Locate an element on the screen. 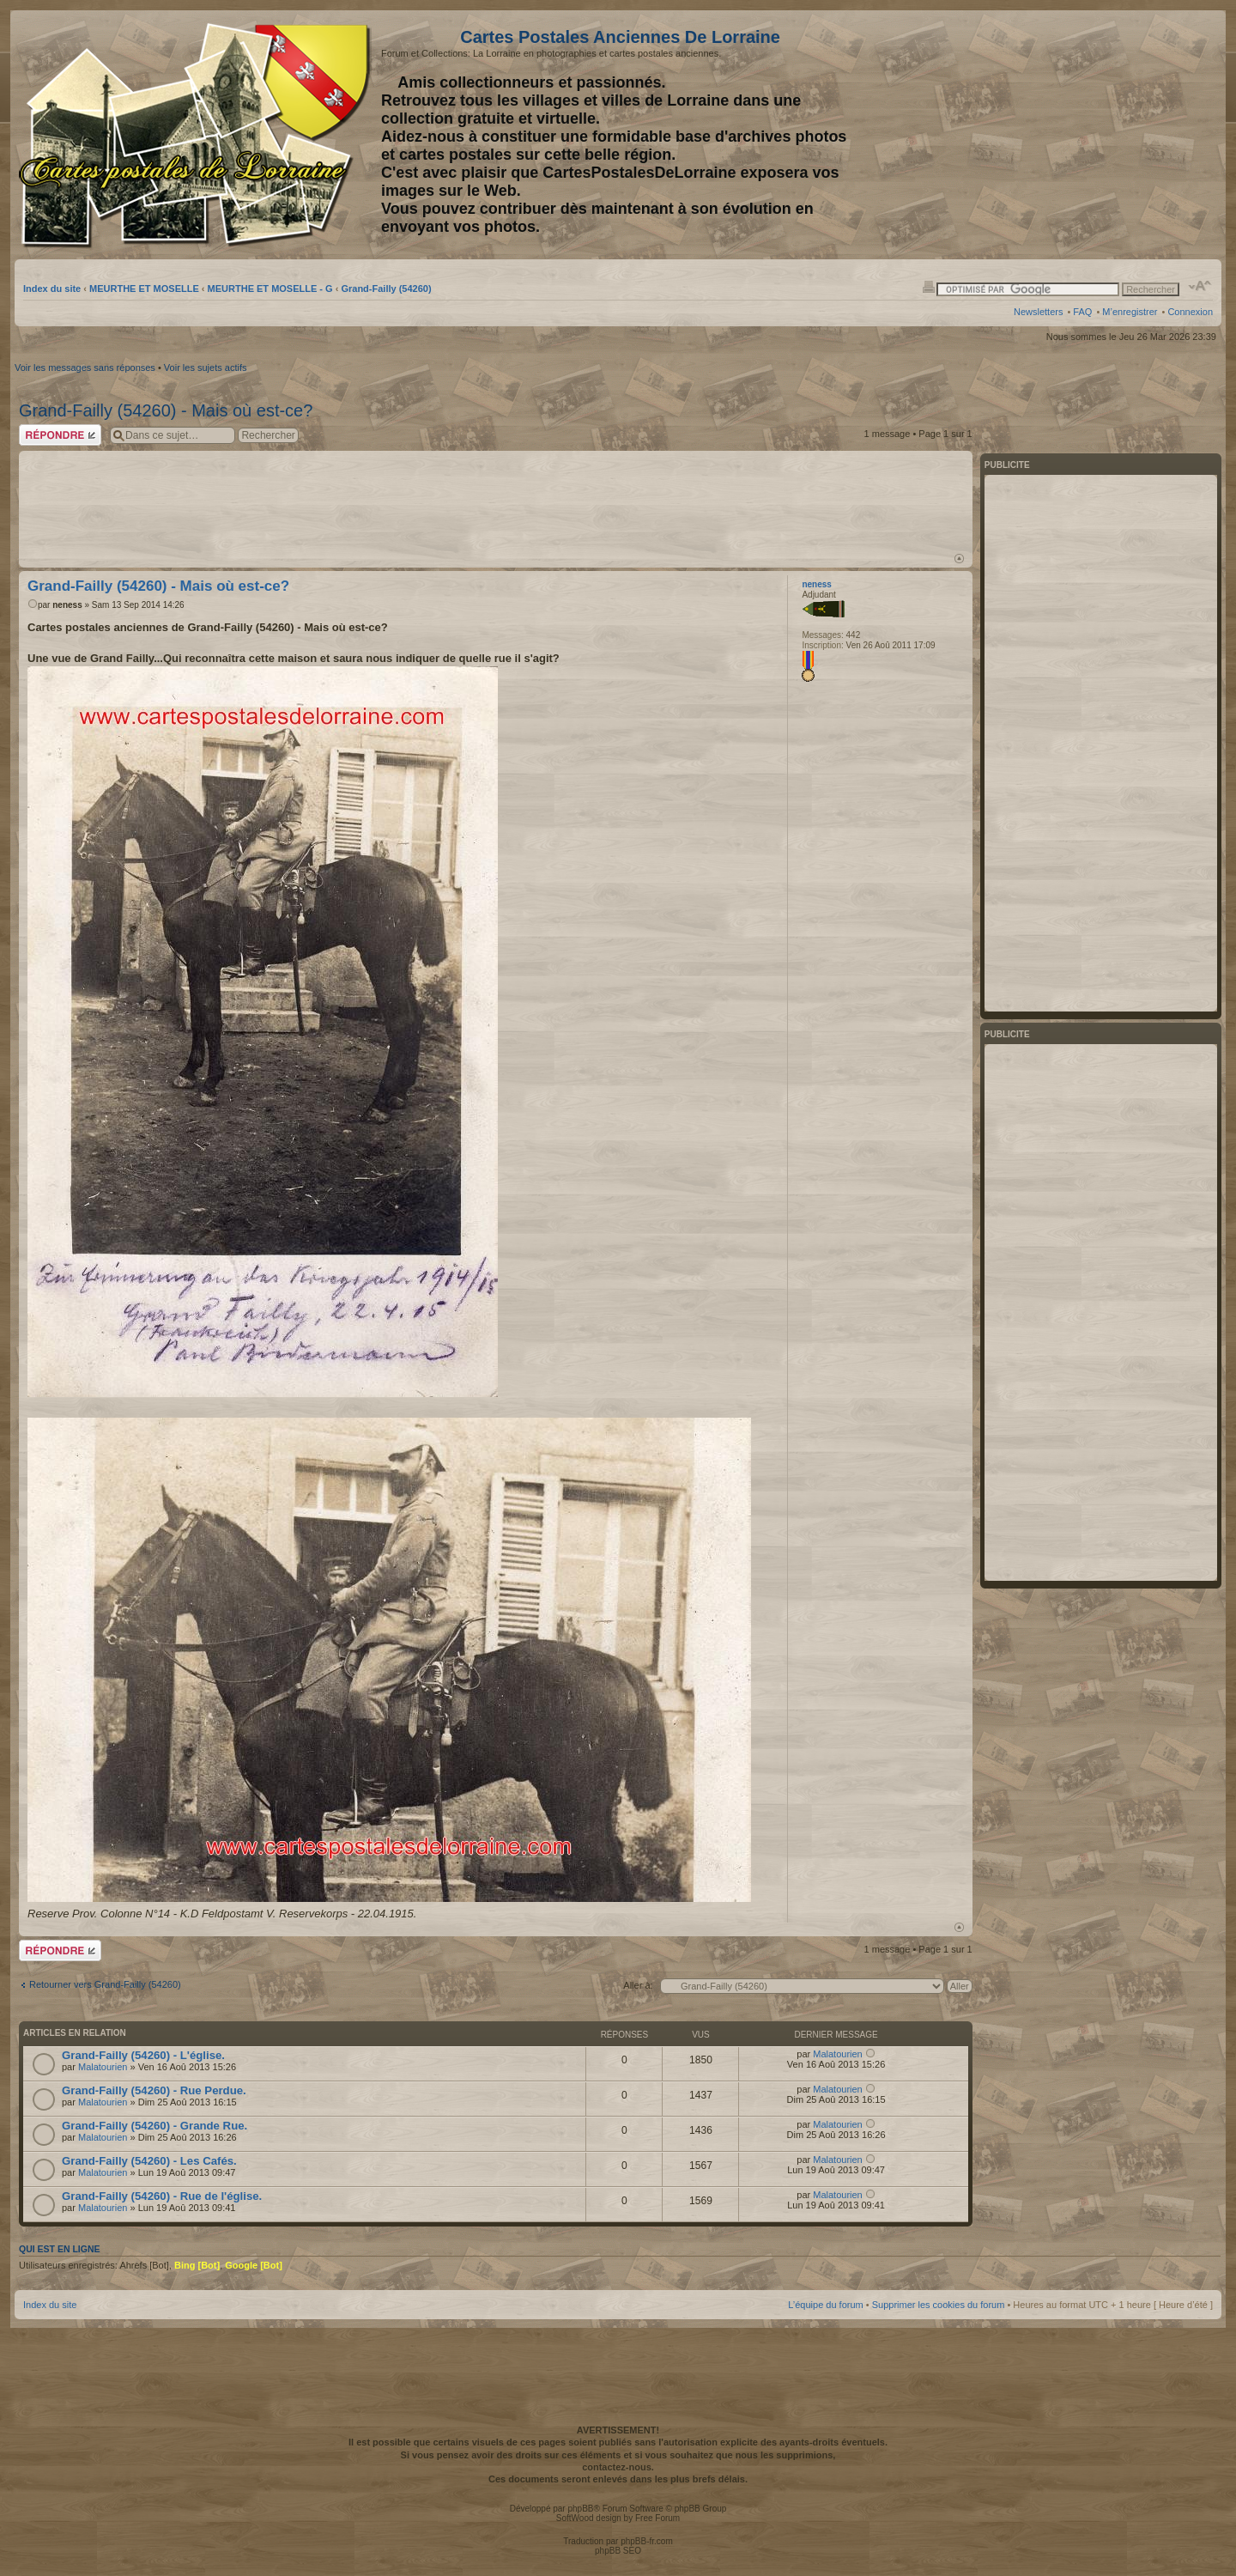 The width and height of the screenshot is (1236, 2576). Retourner vers Grand-Failly (54260) is located at coordinates (105, 1984).